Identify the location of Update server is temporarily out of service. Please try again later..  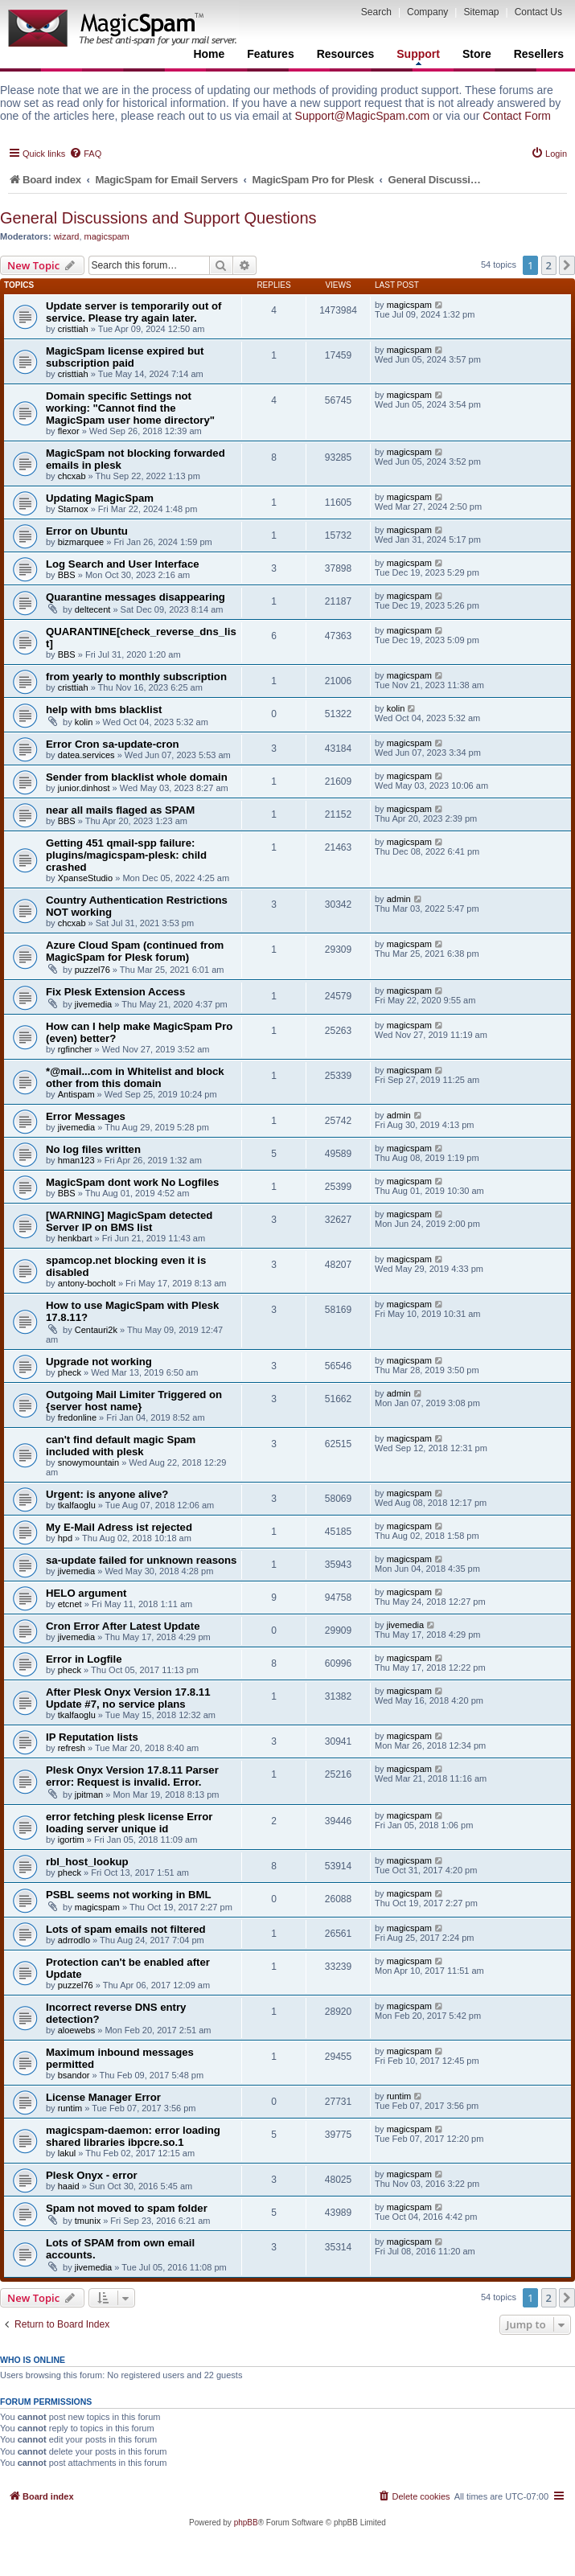
(133, 312).